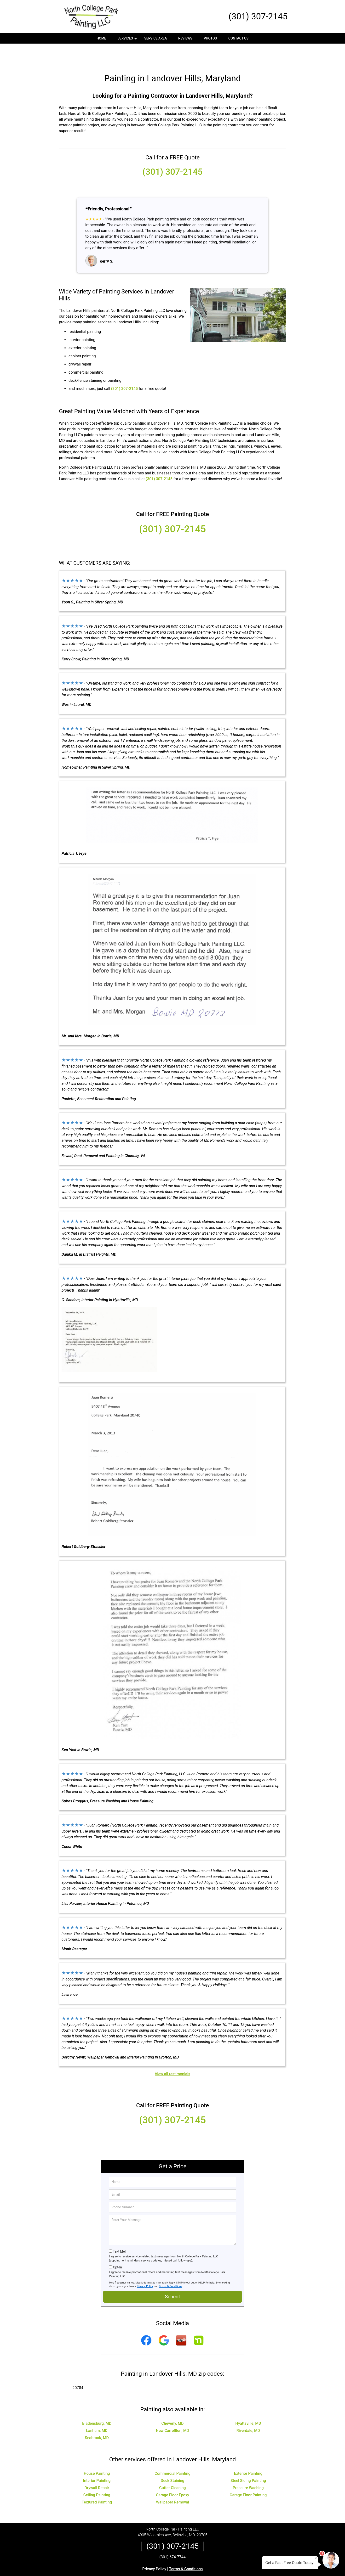 Image resolution: width=345 pixels, height=2576 pixels. Describe the element at coordinates (172, 2275) in the screenshot. I see `Submit` at that location.